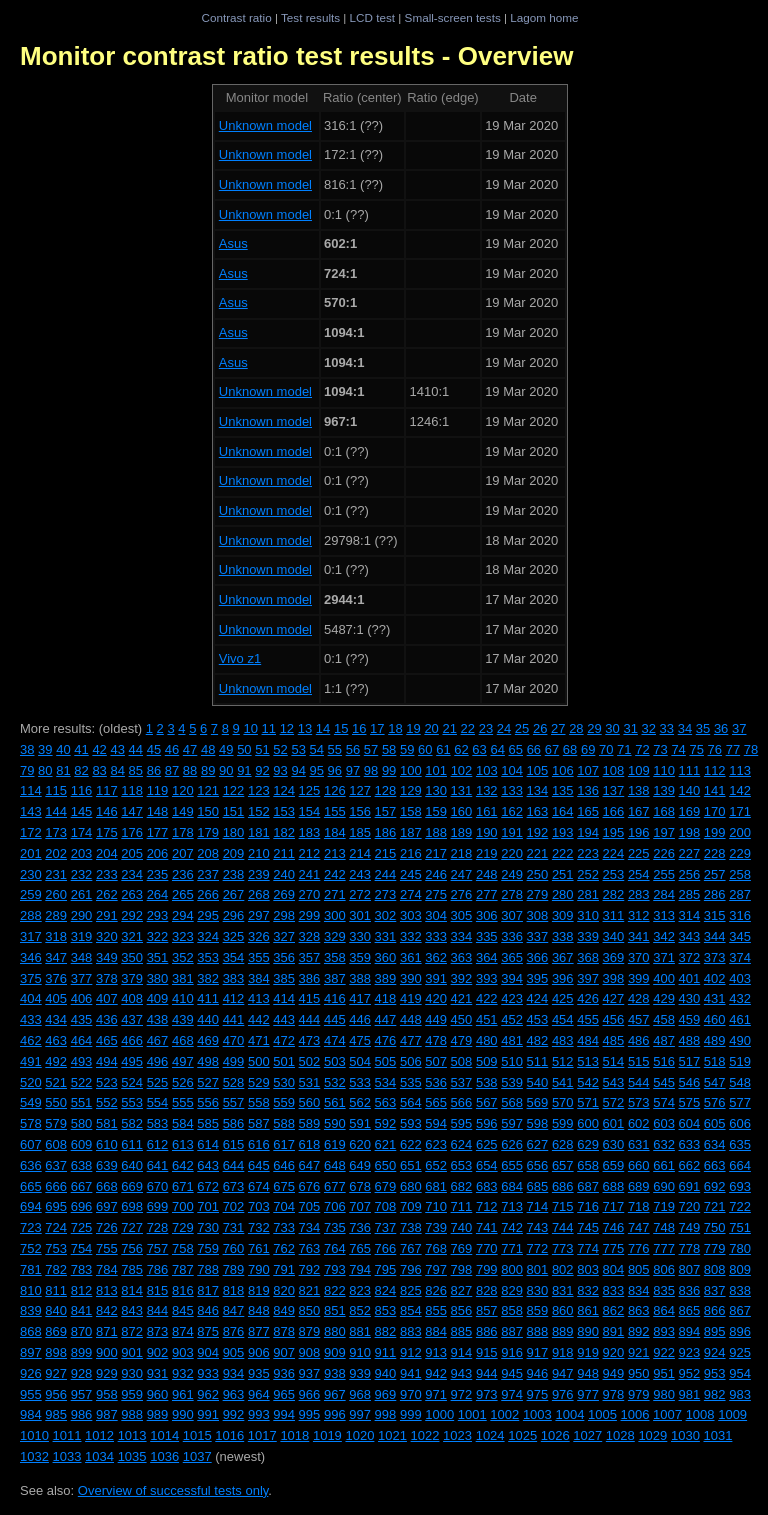  Describe the element at coordinates (538, 790) in the screenshot. I see `134` at that location.